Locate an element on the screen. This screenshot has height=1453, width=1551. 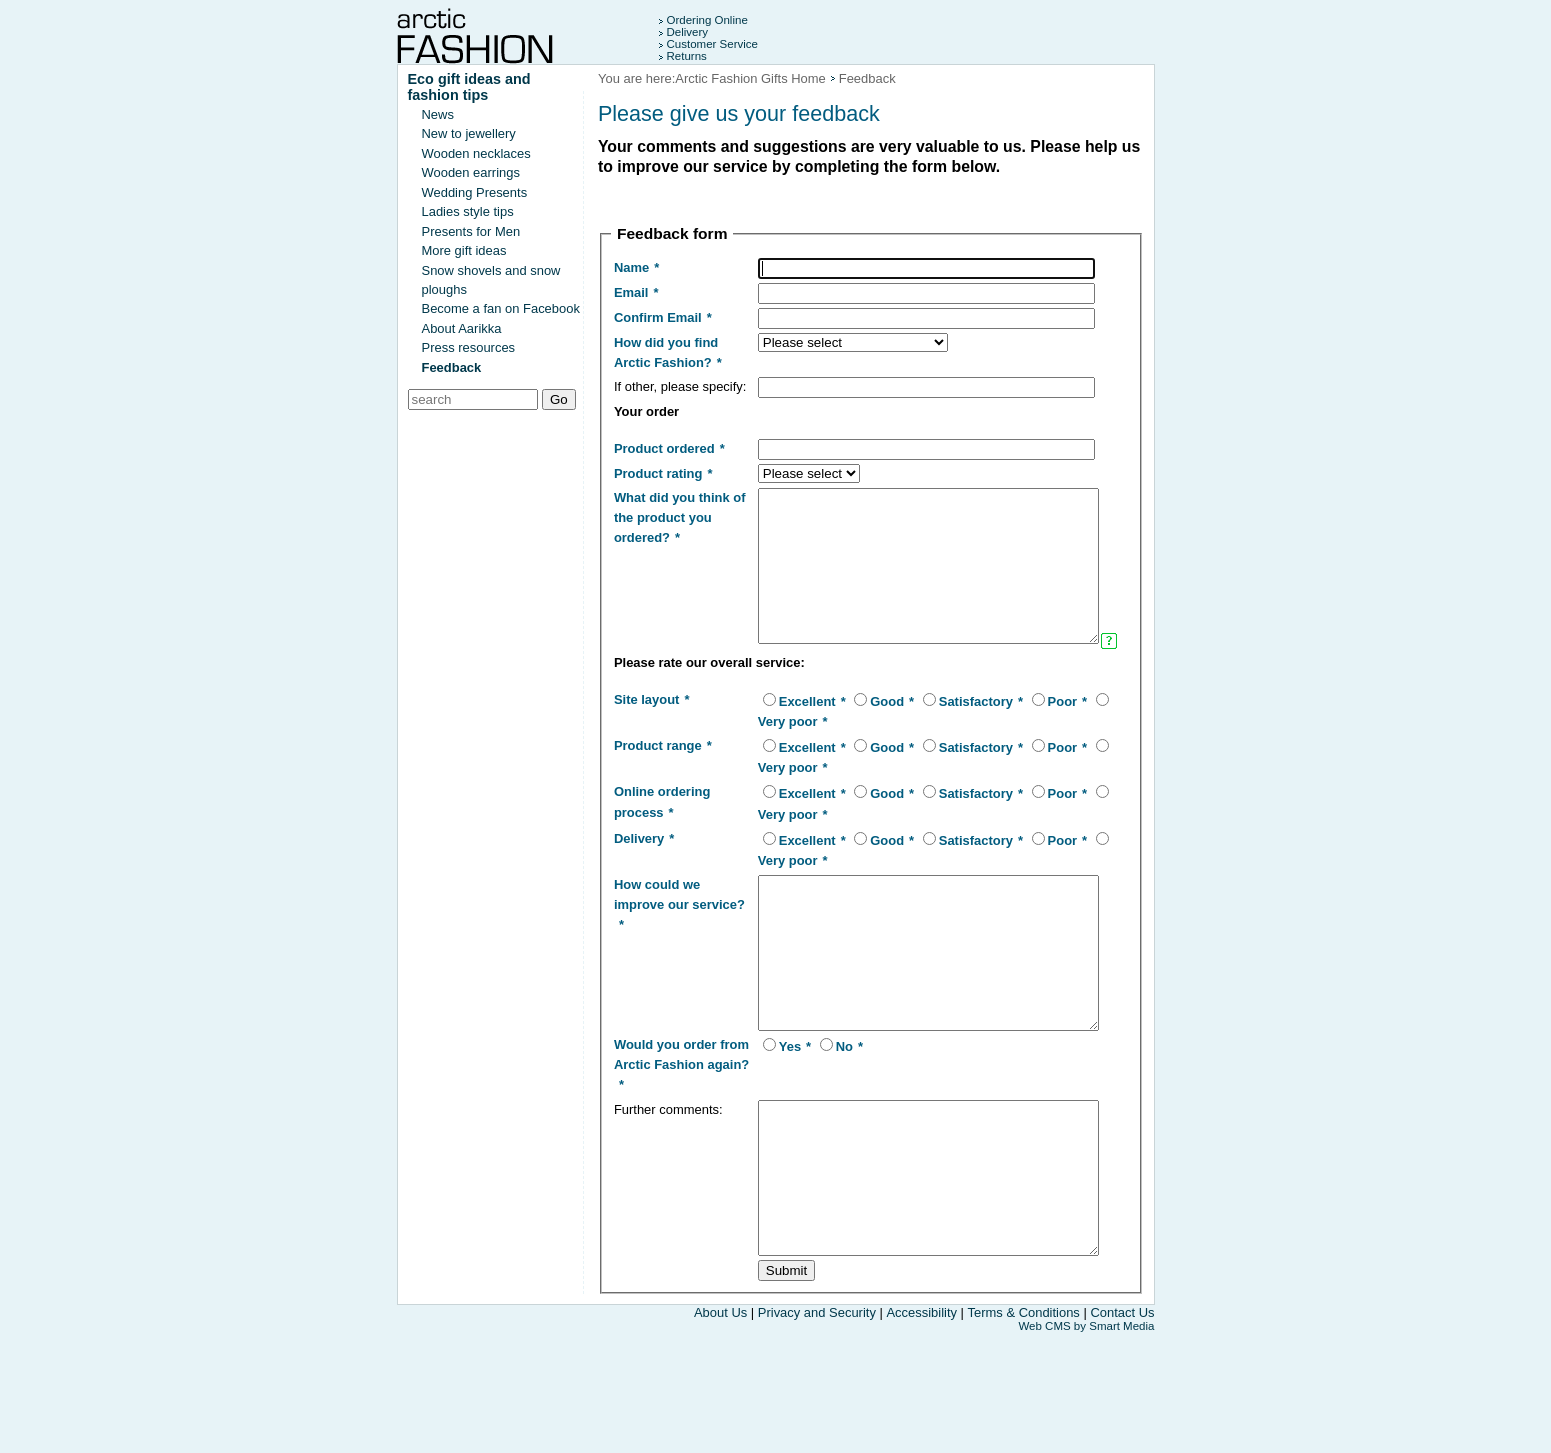
Poor is located at coordinates (1040, 762).